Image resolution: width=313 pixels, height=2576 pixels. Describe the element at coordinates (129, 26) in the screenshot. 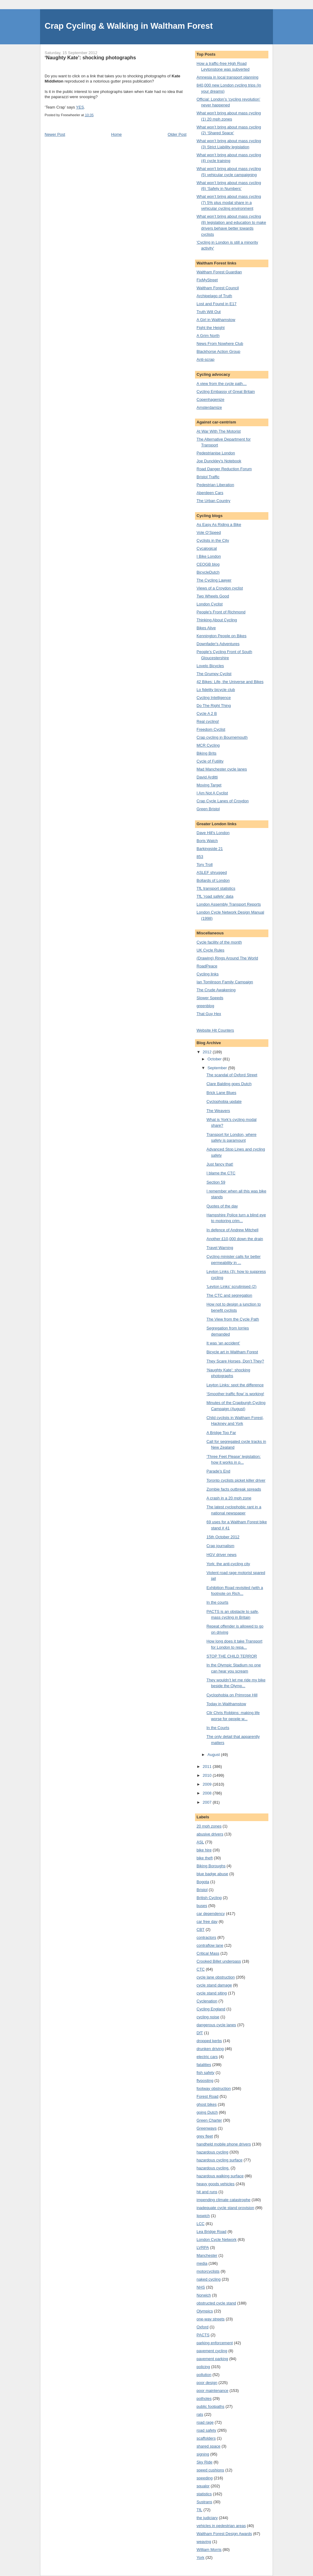

I see `Crap Cycling & Walking in Waltham Forest` at that location.